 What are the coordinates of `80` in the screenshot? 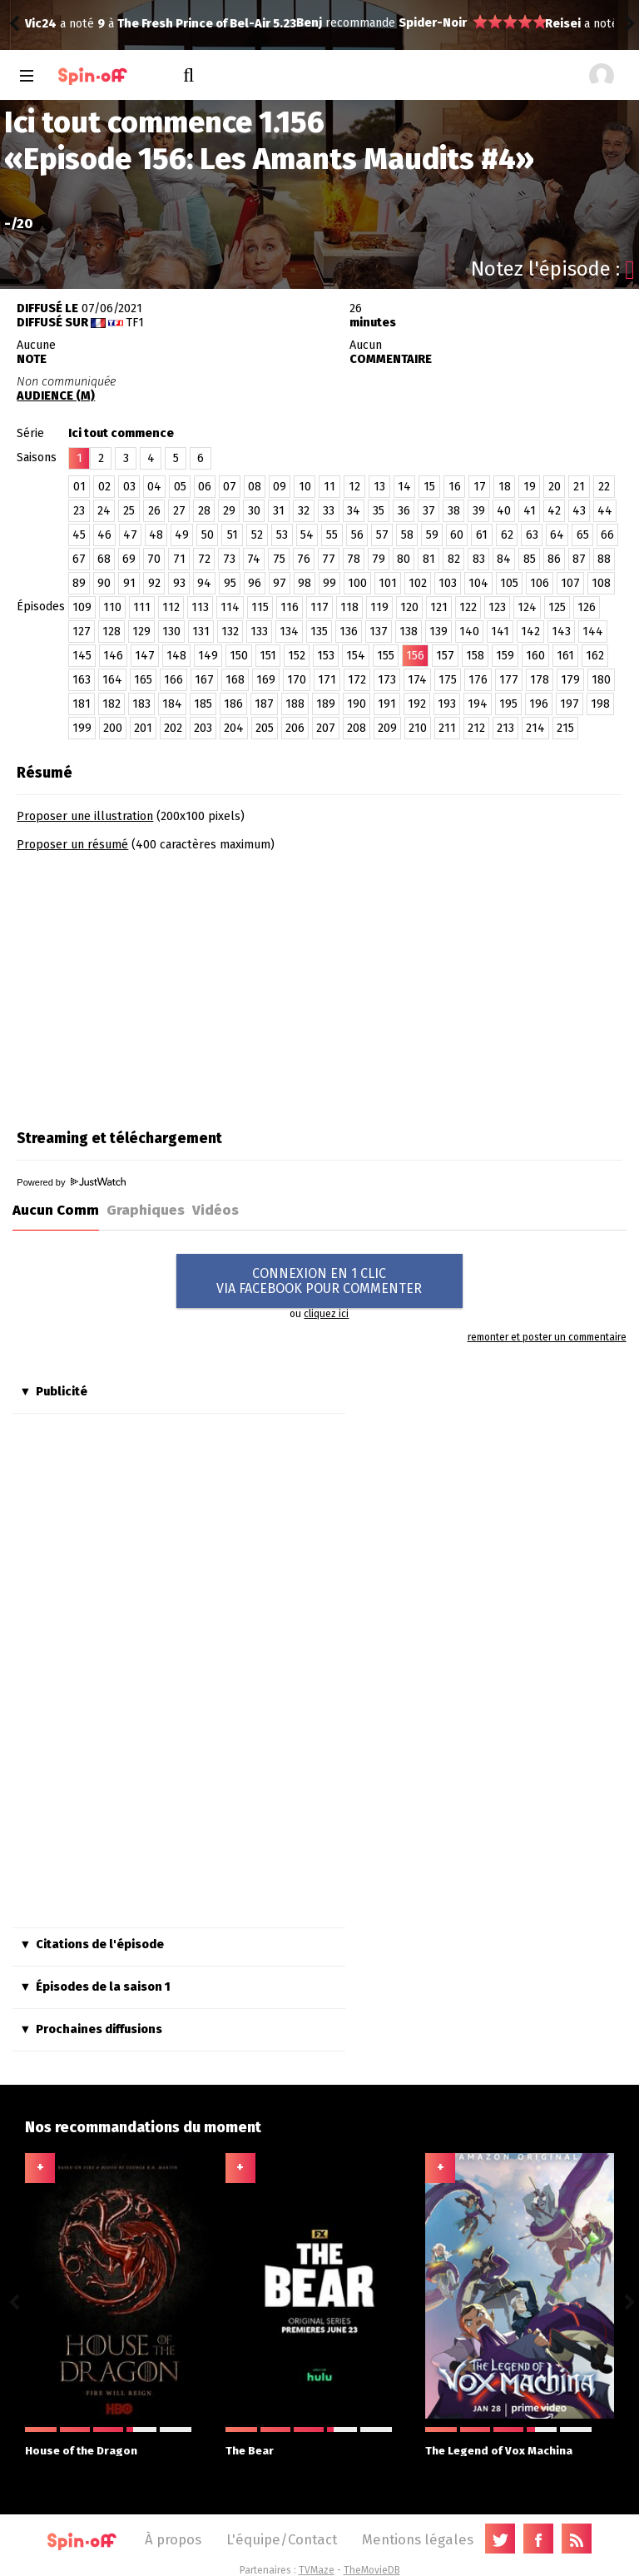 It's located at (403, 559).